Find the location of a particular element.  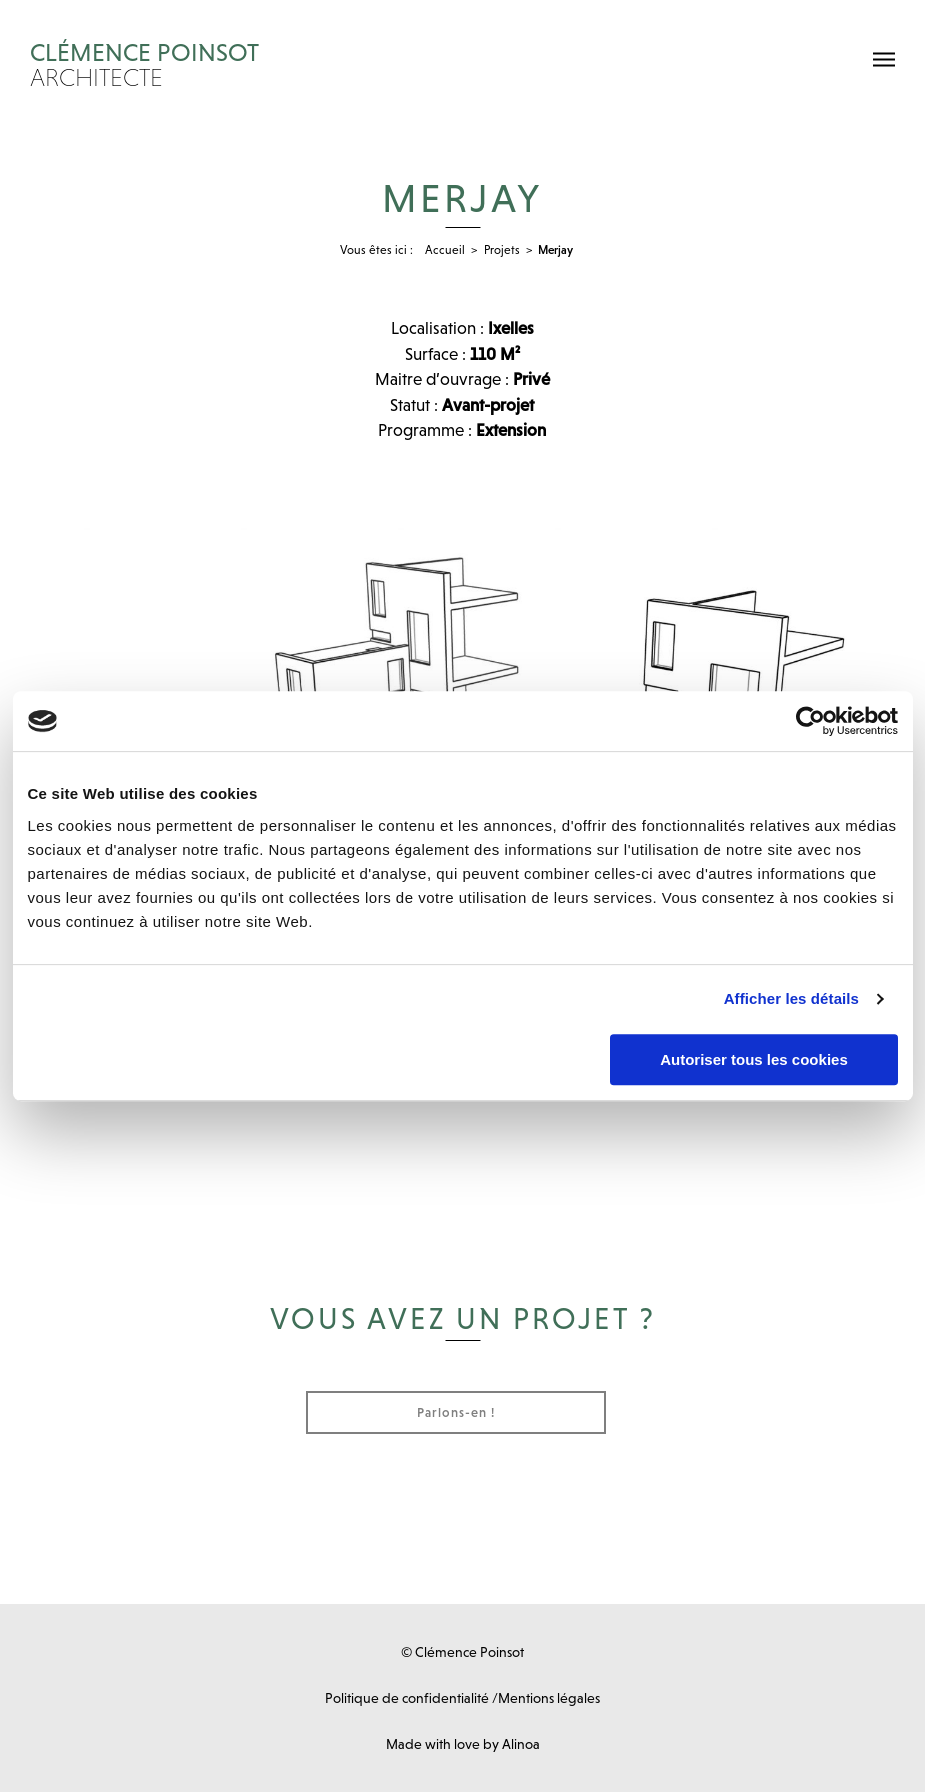

[Cookiebot par Usercentrics - ouvre dans un nouvel onglet] is located at coordinates (810, 721).